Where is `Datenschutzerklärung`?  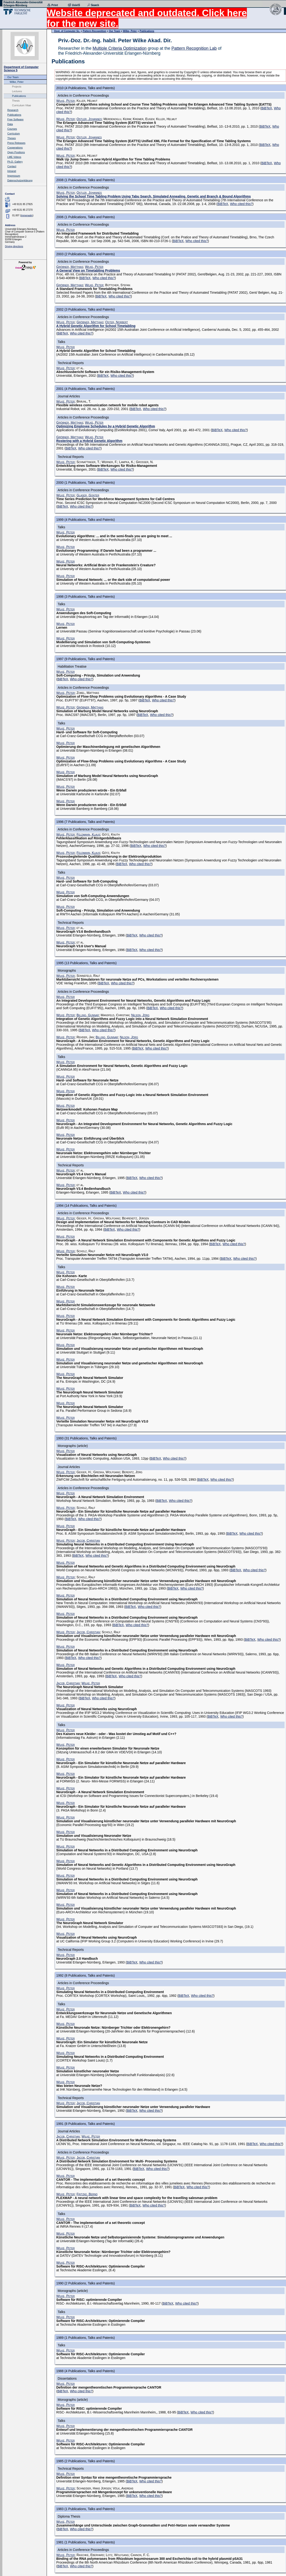 Datenschutzerklärung is located at coordinates (19, 180).